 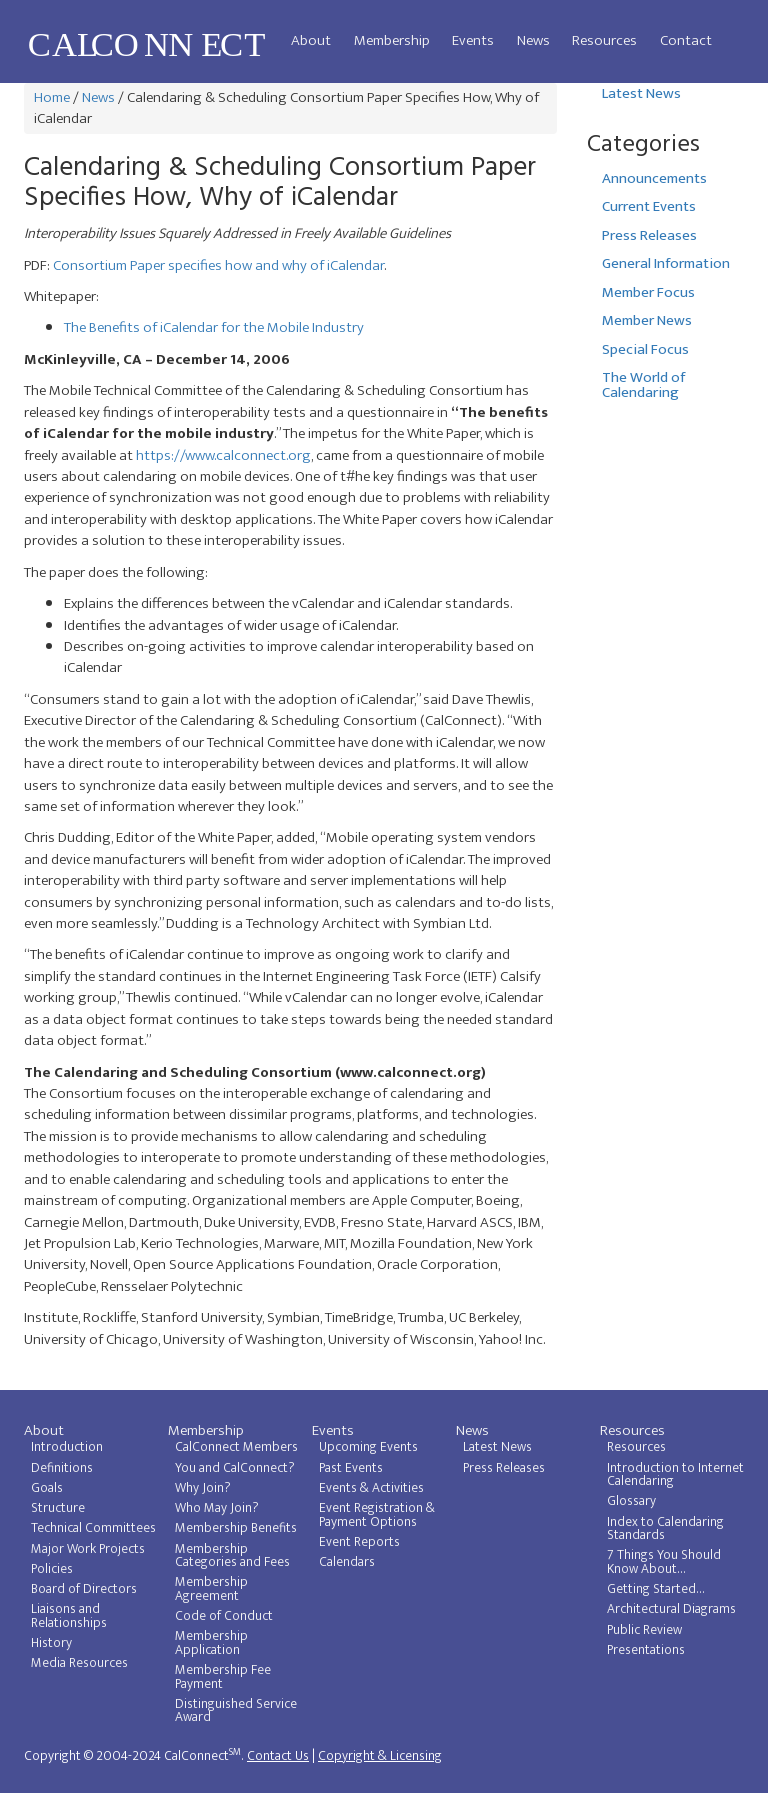 I want to click on Past Events, so click(x=351, y=1468).